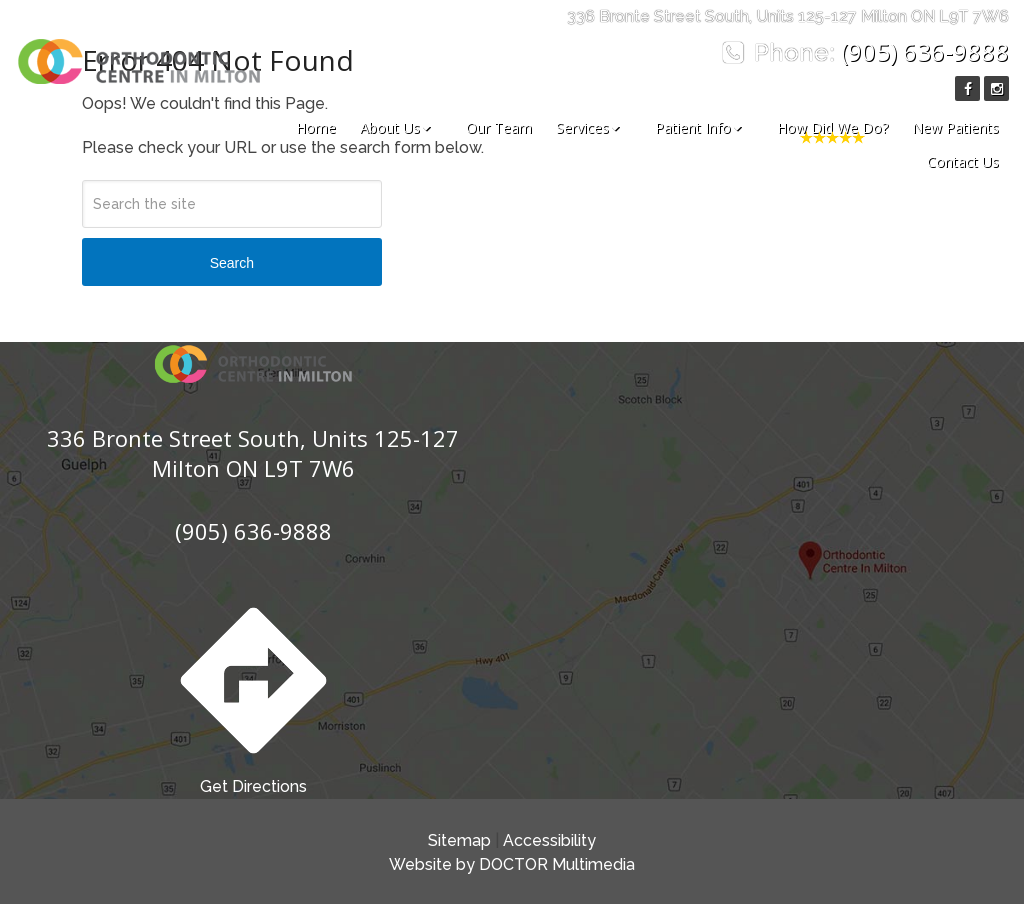 The image size is (1024, 904). I want to click on New Patients, so click(955, 127).